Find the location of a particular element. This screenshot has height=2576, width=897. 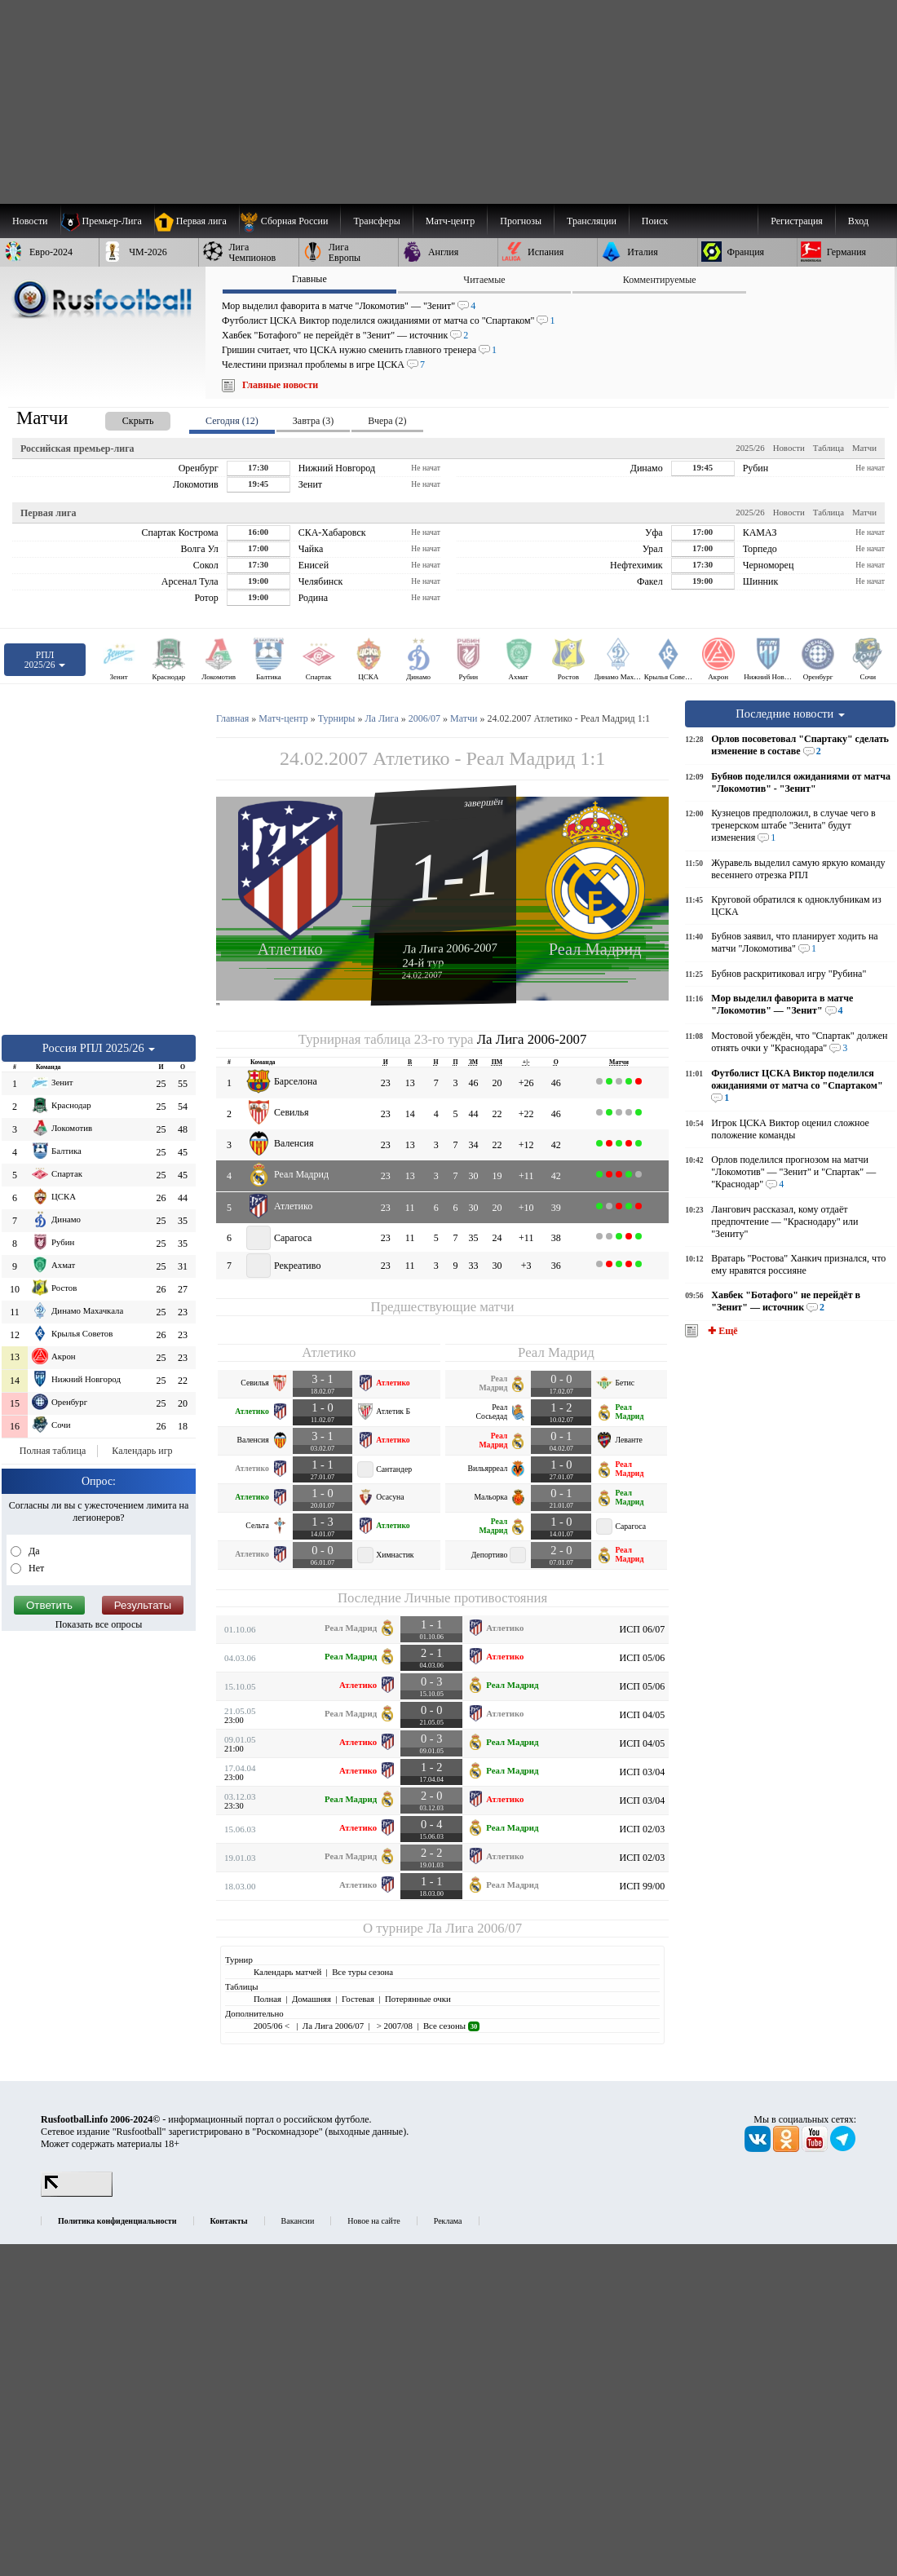

ИСП 02/03 is located at coordinates (642, 1829).